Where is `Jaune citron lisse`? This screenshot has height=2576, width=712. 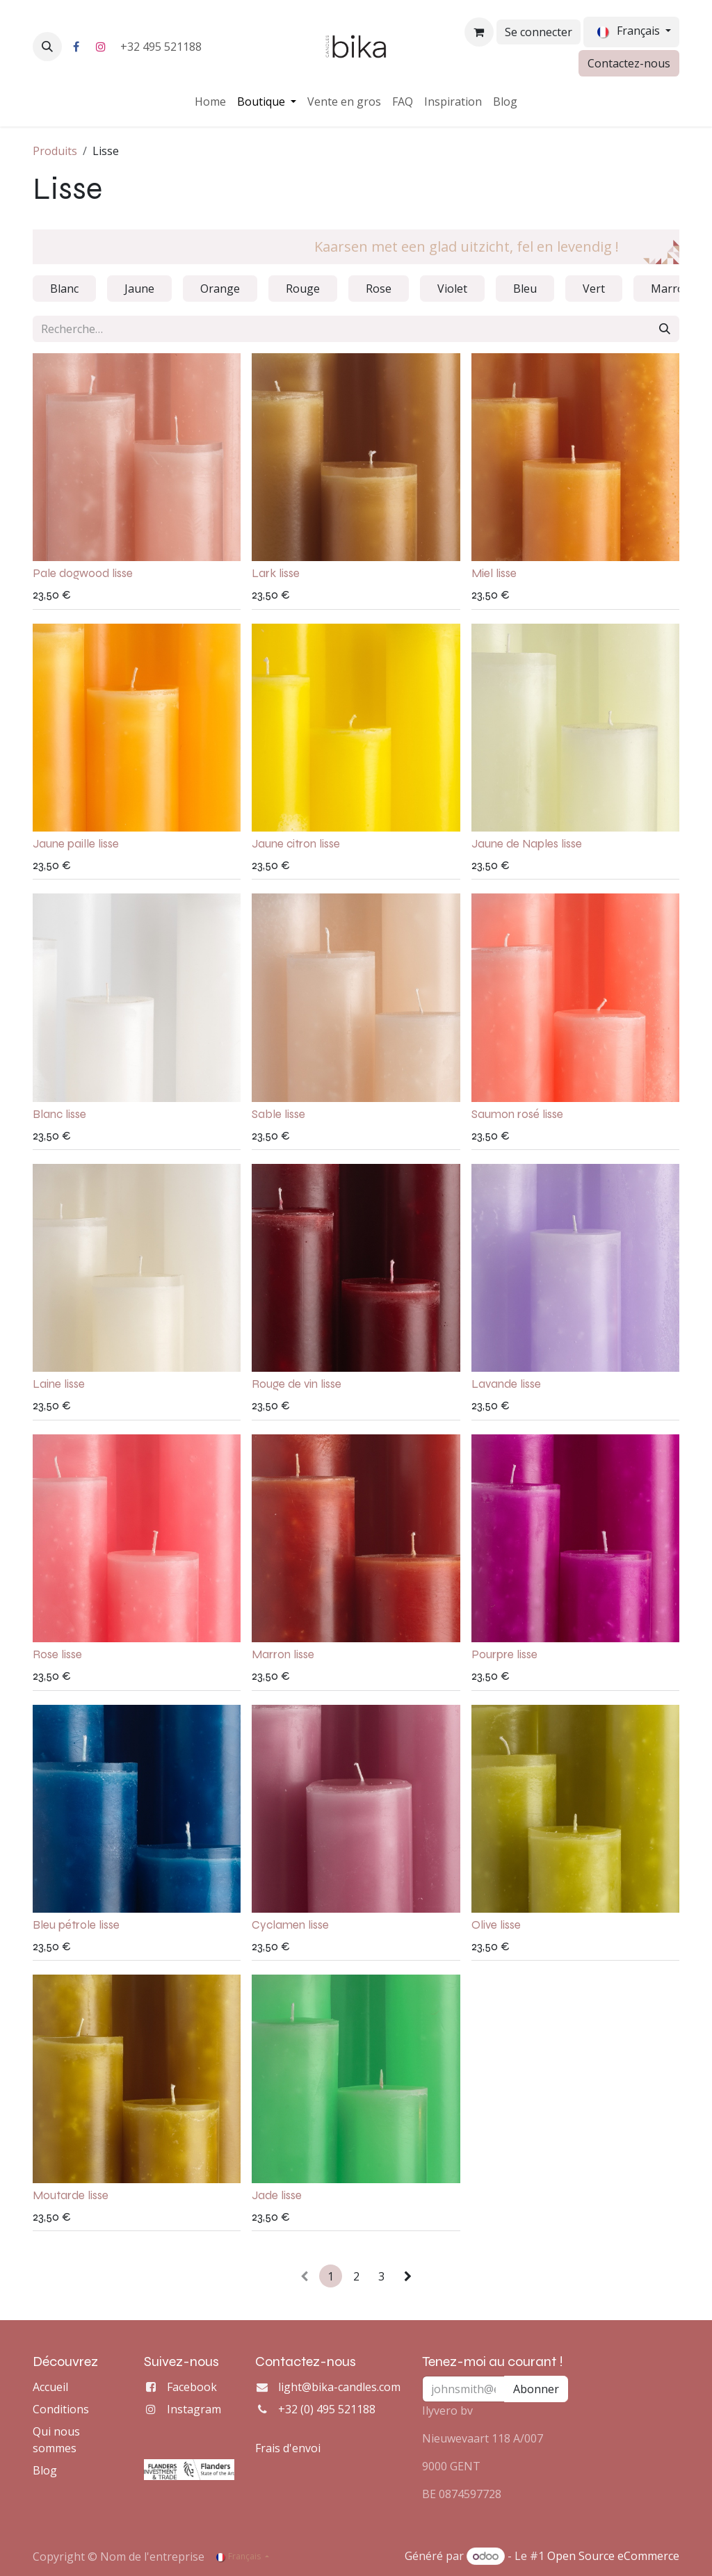 Jaune citron lisse is located at coordinates (296, 843).